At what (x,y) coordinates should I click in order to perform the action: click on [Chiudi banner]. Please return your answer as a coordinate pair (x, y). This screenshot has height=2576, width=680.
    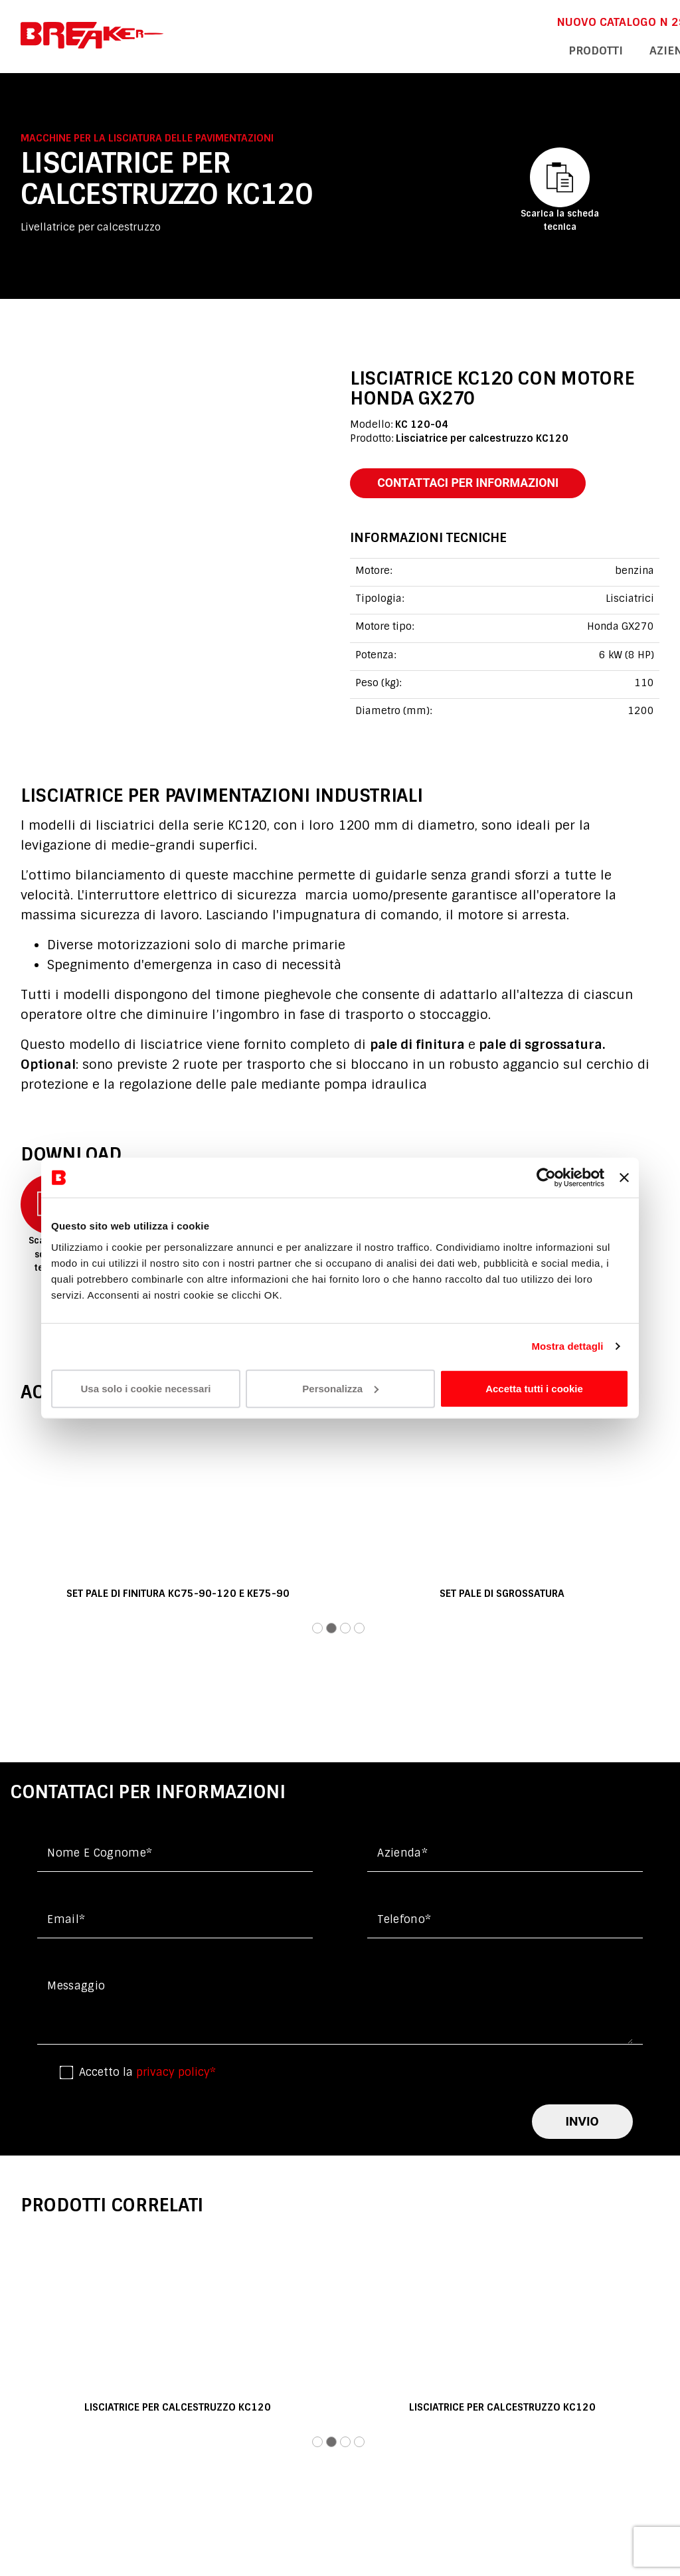
    Looking at the image, I should click on (624, 1177).